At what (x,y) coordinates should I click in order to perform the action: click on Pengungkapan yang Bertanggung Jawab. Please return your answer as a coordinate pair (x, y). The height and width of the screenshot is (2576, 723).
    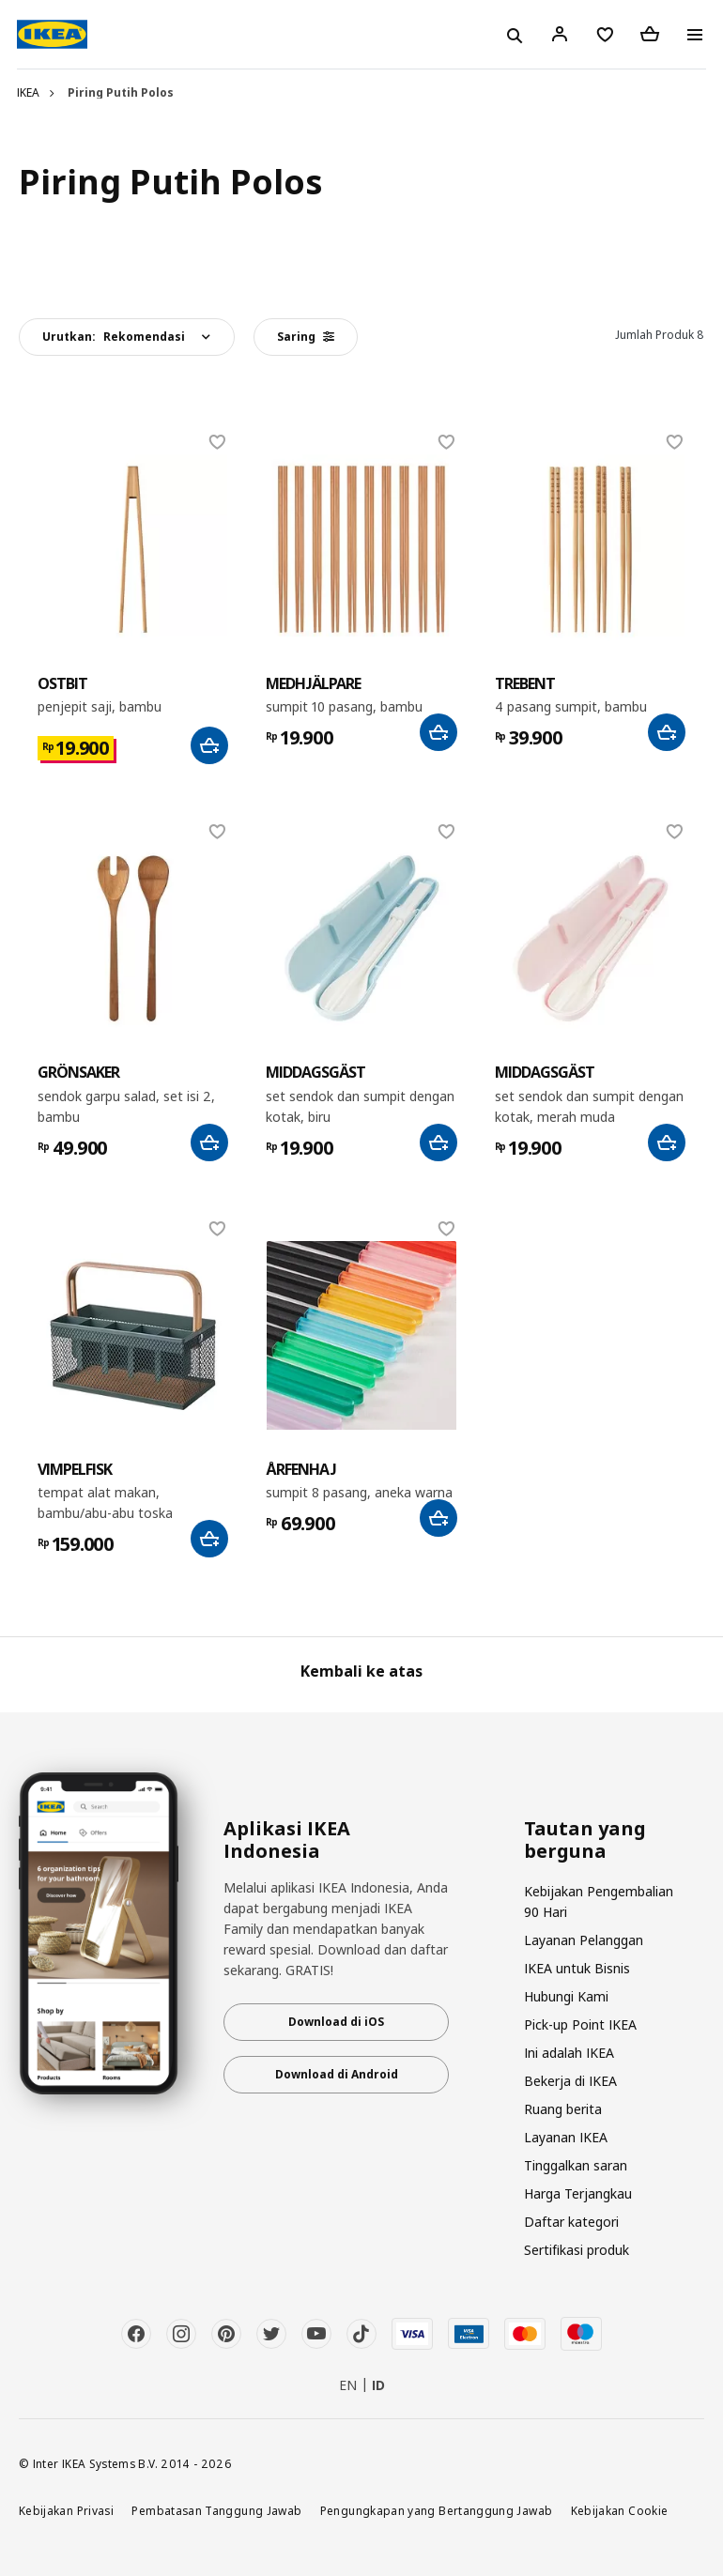
    Looking at the image, I should click on (436, 2510).